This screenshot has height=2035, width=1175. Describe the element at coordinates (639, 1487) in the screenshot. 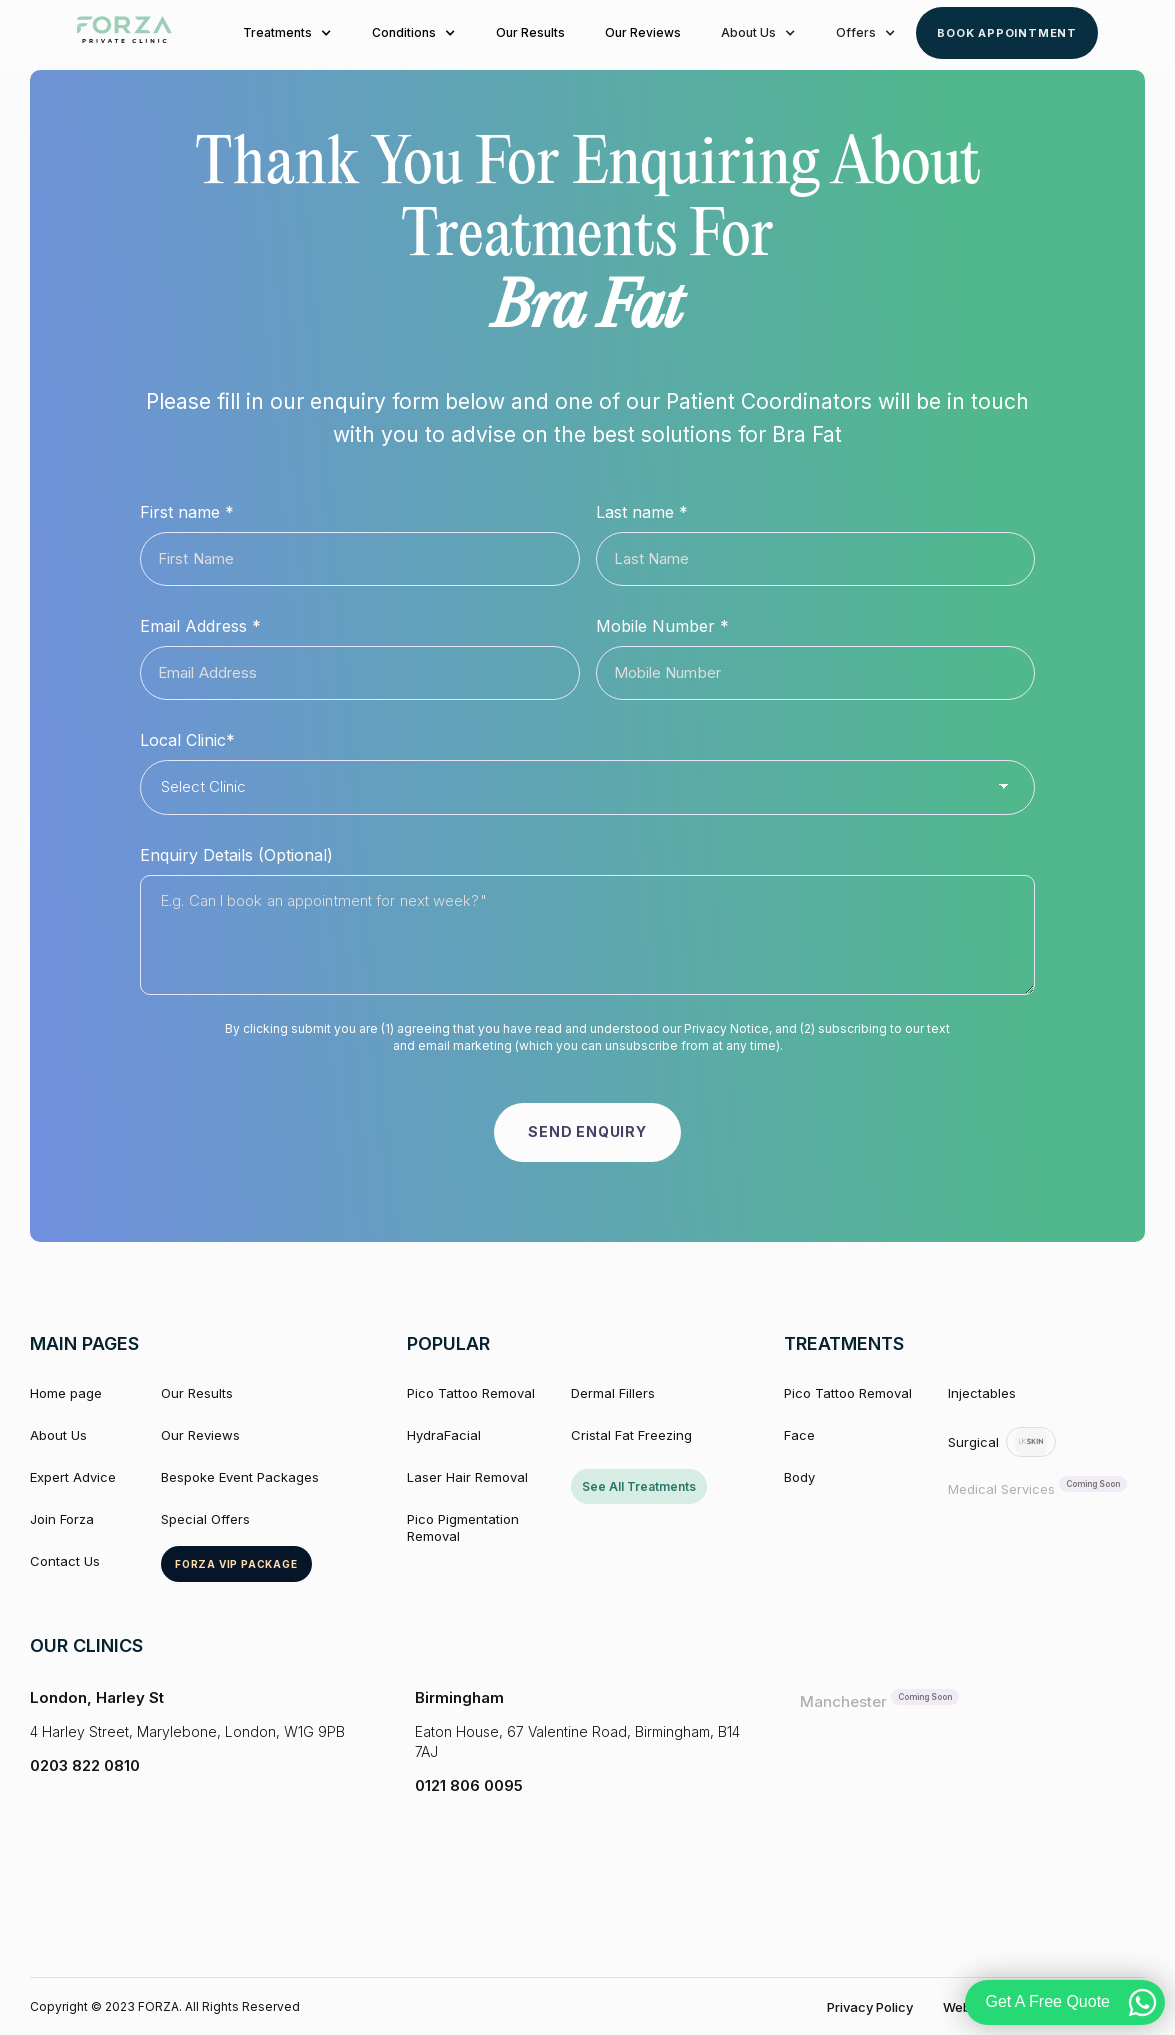

I see `See All Treatments` at that location.